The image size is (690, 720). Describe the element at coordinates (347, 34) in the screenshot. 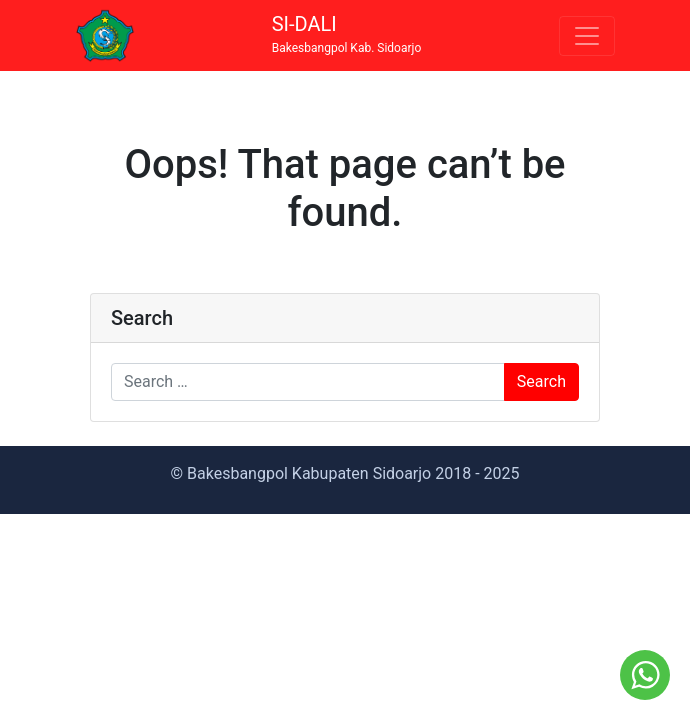

I see `SI-DALI` at that location.